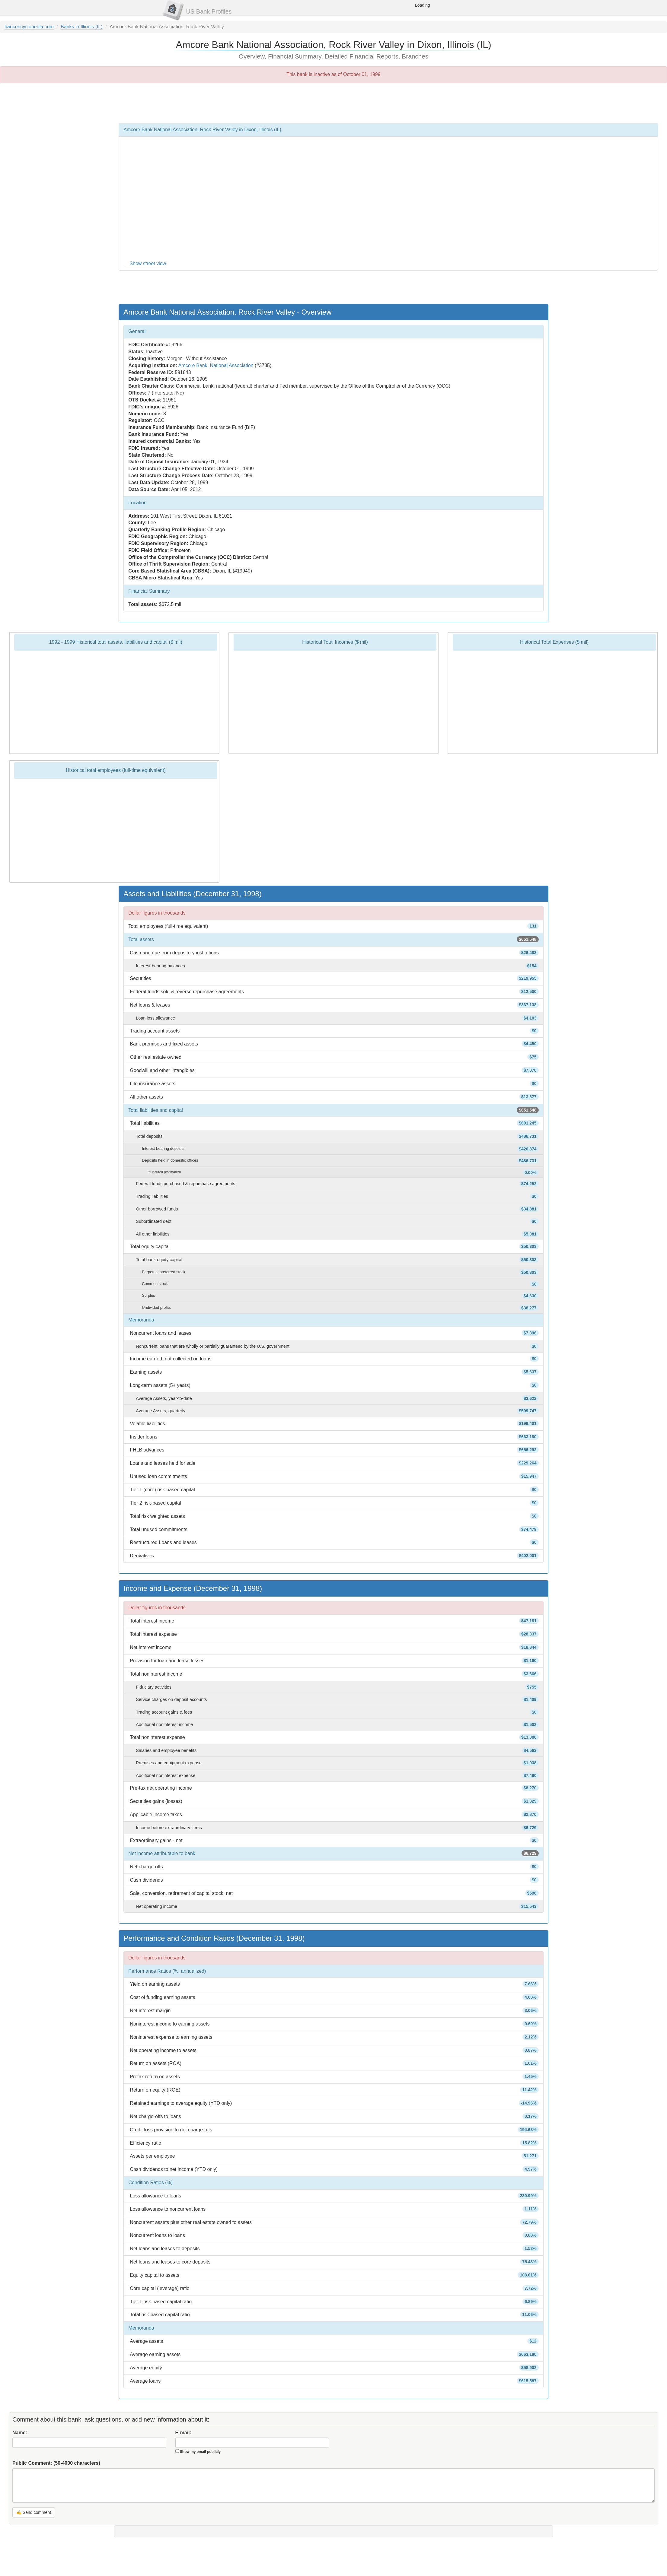 The width and height of the screenshot is (667, 2576). What do you see at coordinates (333, 102) in the screenshot?
I see `[Advertisement]` at bounding box center [333, 102].